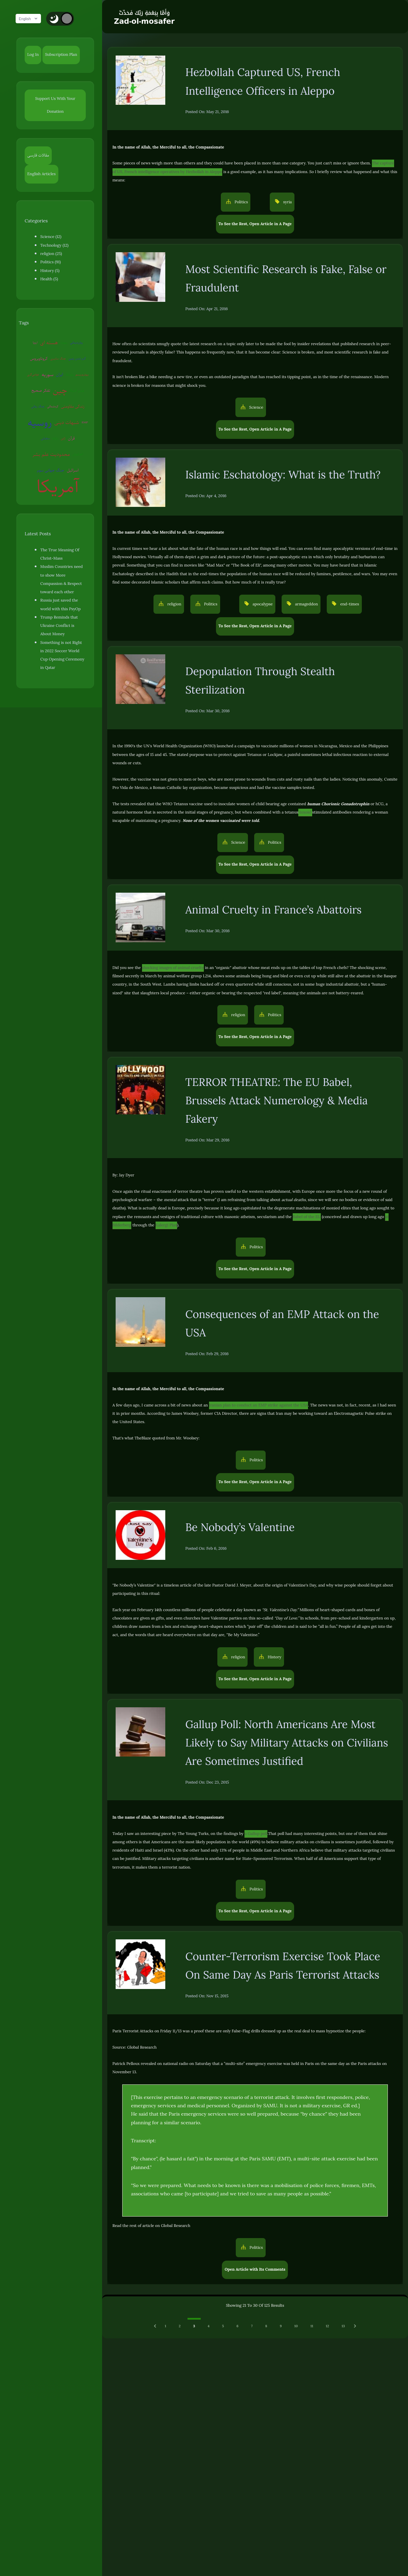 Image resolution: width=408 pixels, height=2576 pixels. Describe the element at coordinates (63, 342) in the screenshot. I see `روبوت` at that location.